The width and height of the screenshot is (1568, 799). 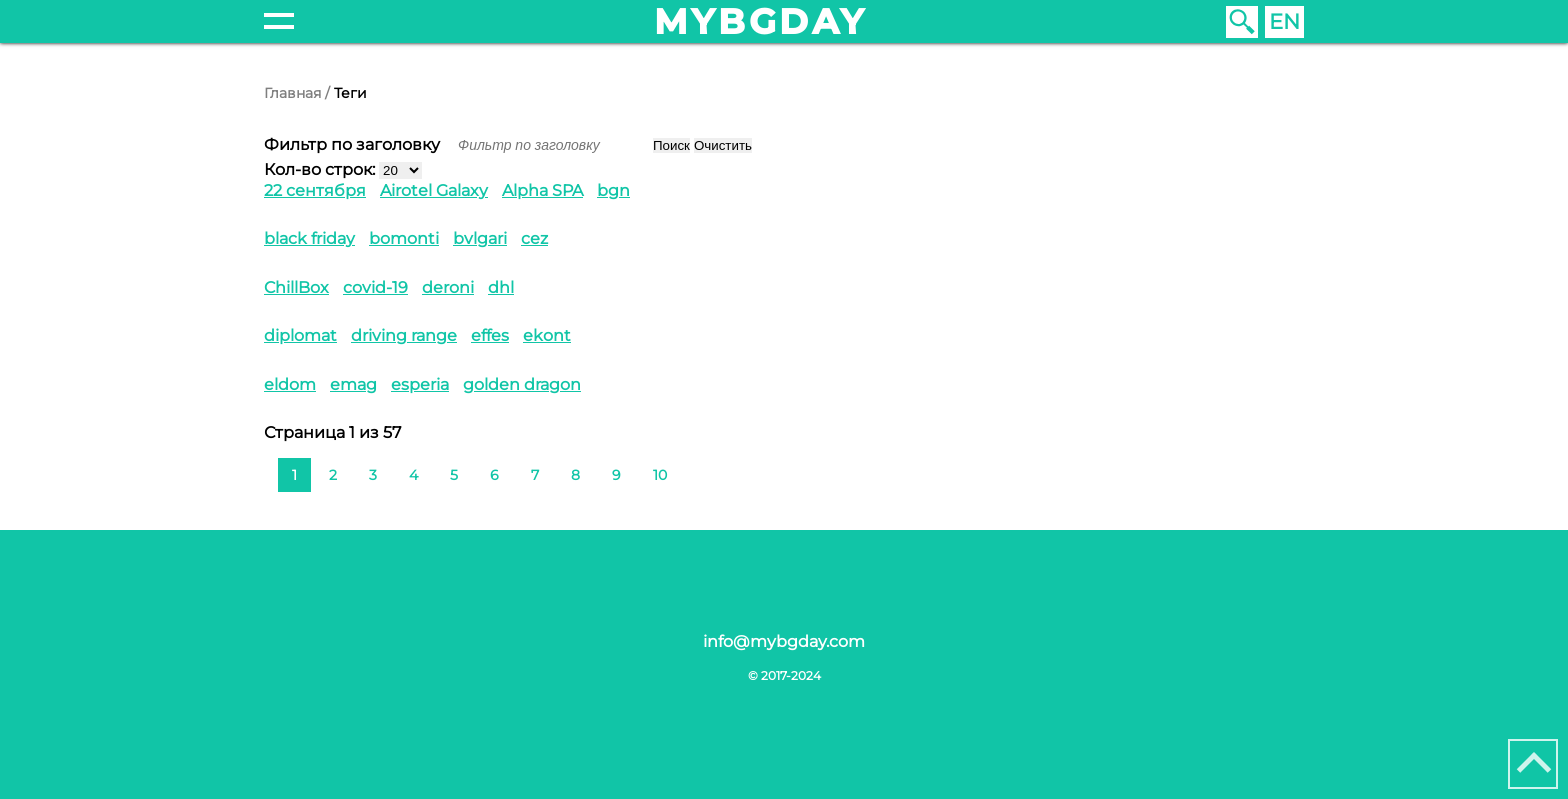 What do you see at coordinates (315, 190) in the screenshot?
I see `22 сентября` at bounding box center [315, 190].